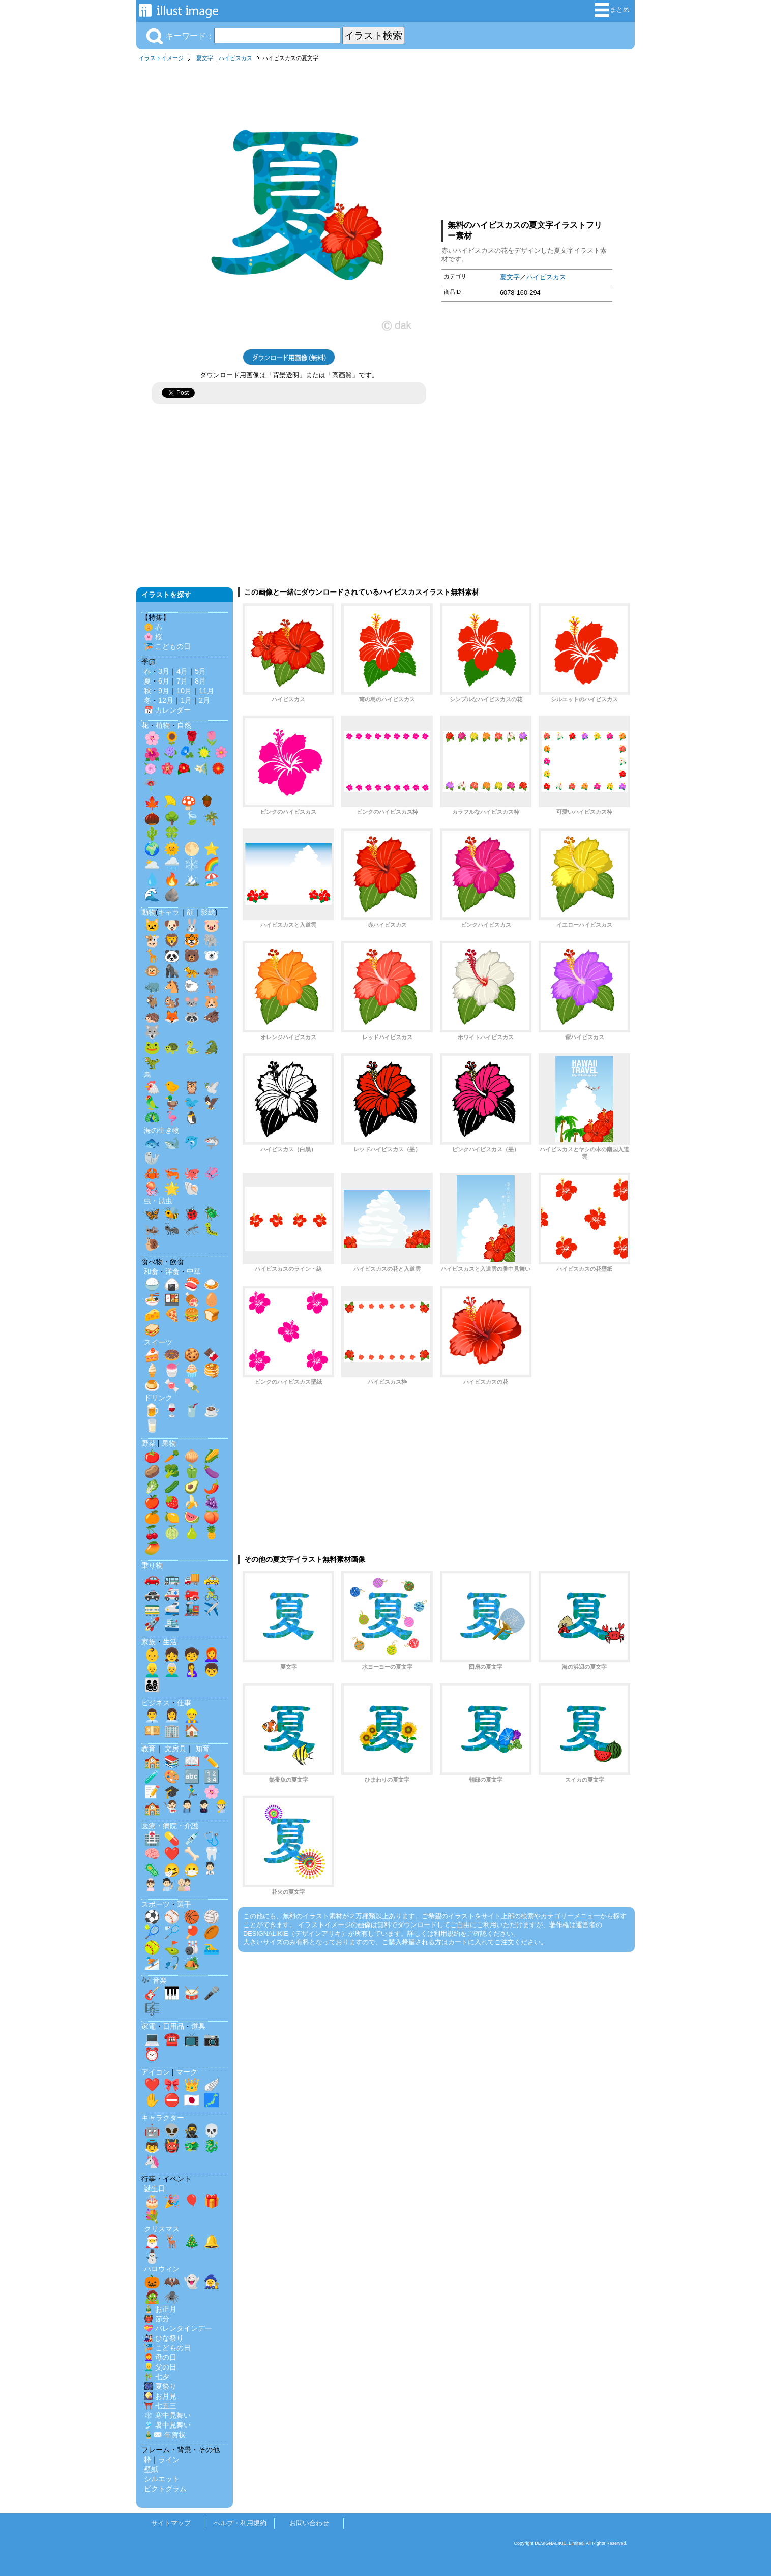 The height and width of the screenshot is (2576, 771). I want to click on スイーツ, so click(158, 1342).